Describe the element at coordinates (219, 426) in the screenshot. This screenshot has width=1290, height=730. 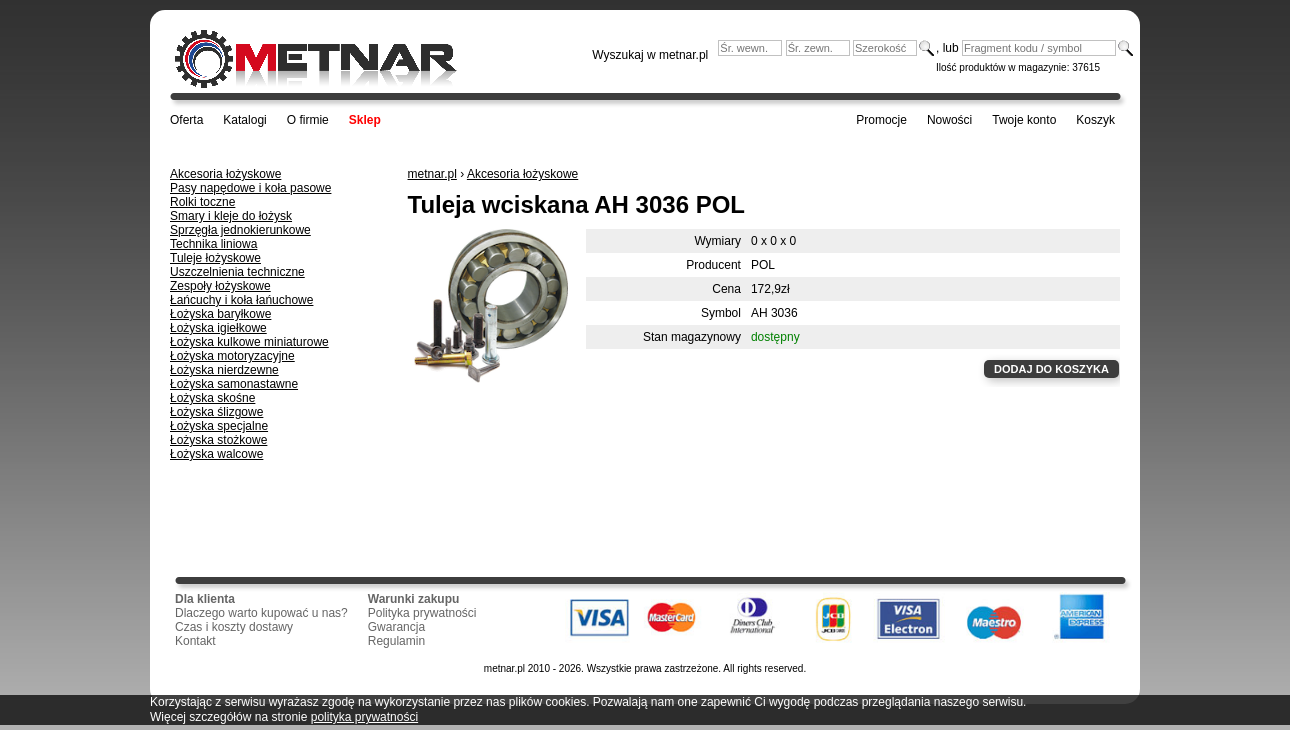
I see `Łożyska specjalne` at that location.